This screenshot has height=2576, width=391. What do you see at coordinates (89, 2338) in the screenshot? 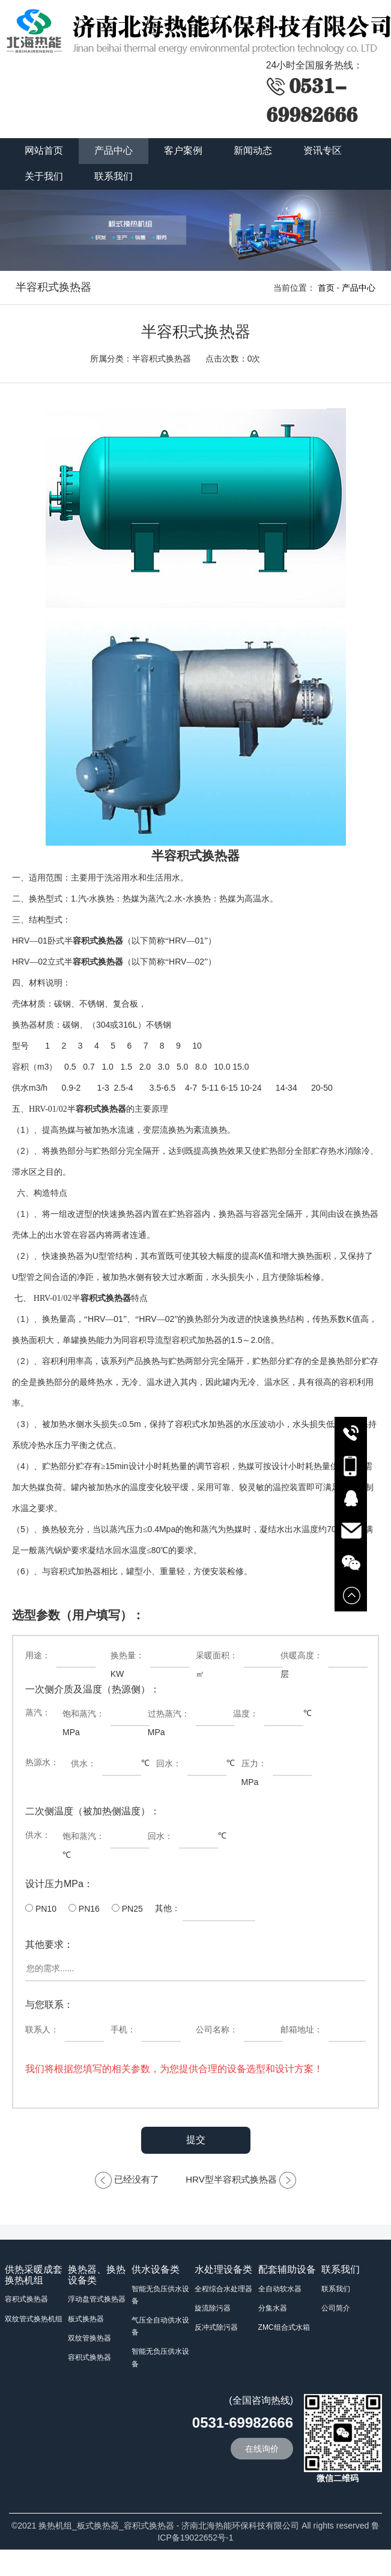
I see `双纹管换热器` at bounding box center [89, 2338].